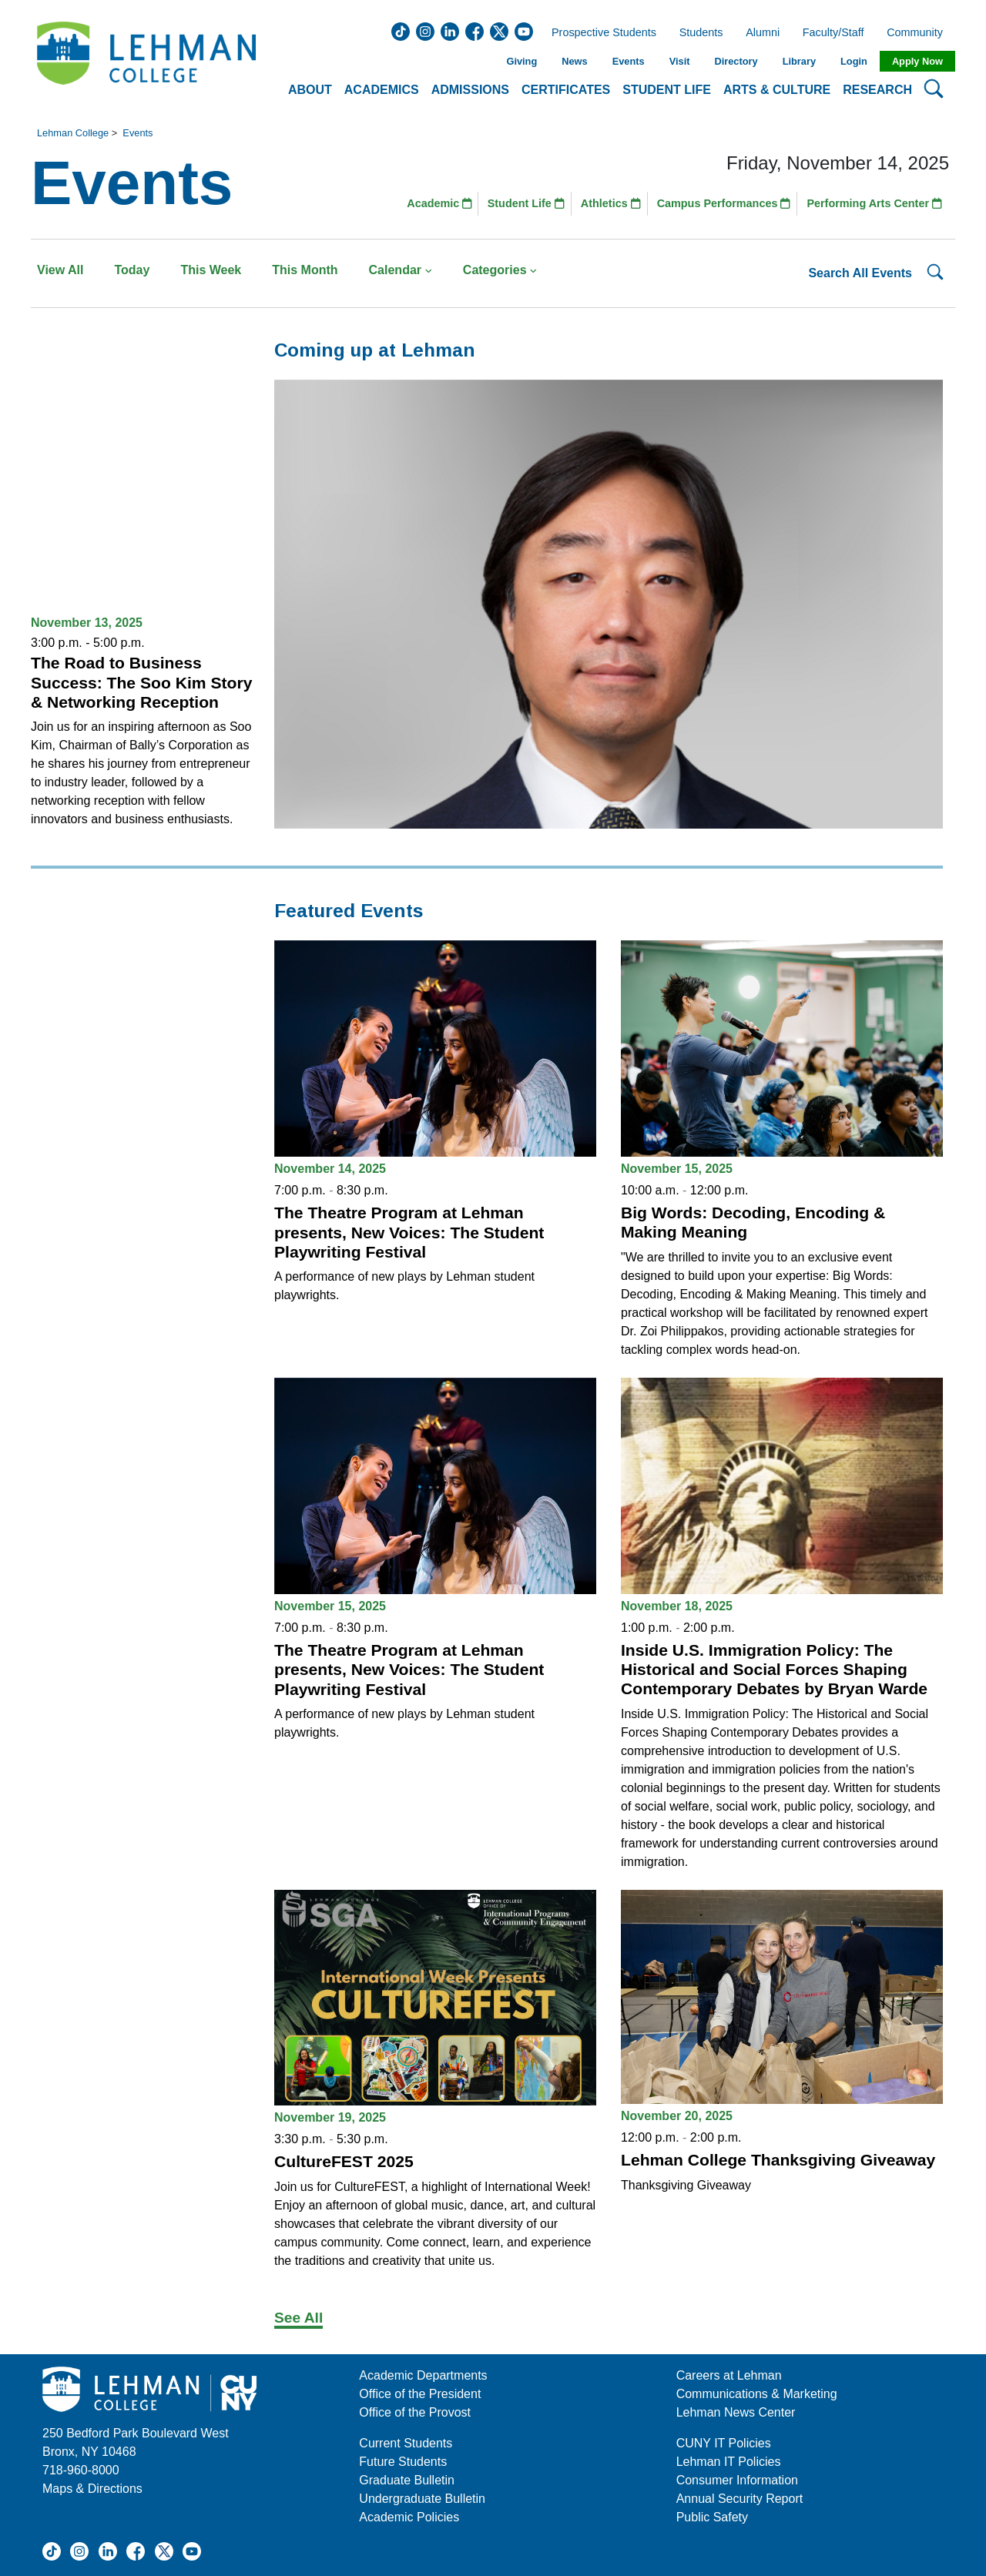 This screenshot has height=2576, width=986. What do you see at coordinates (833, 33) in the screenshot?
I see `Faculty/Staff` at bounding box center [833, 33].